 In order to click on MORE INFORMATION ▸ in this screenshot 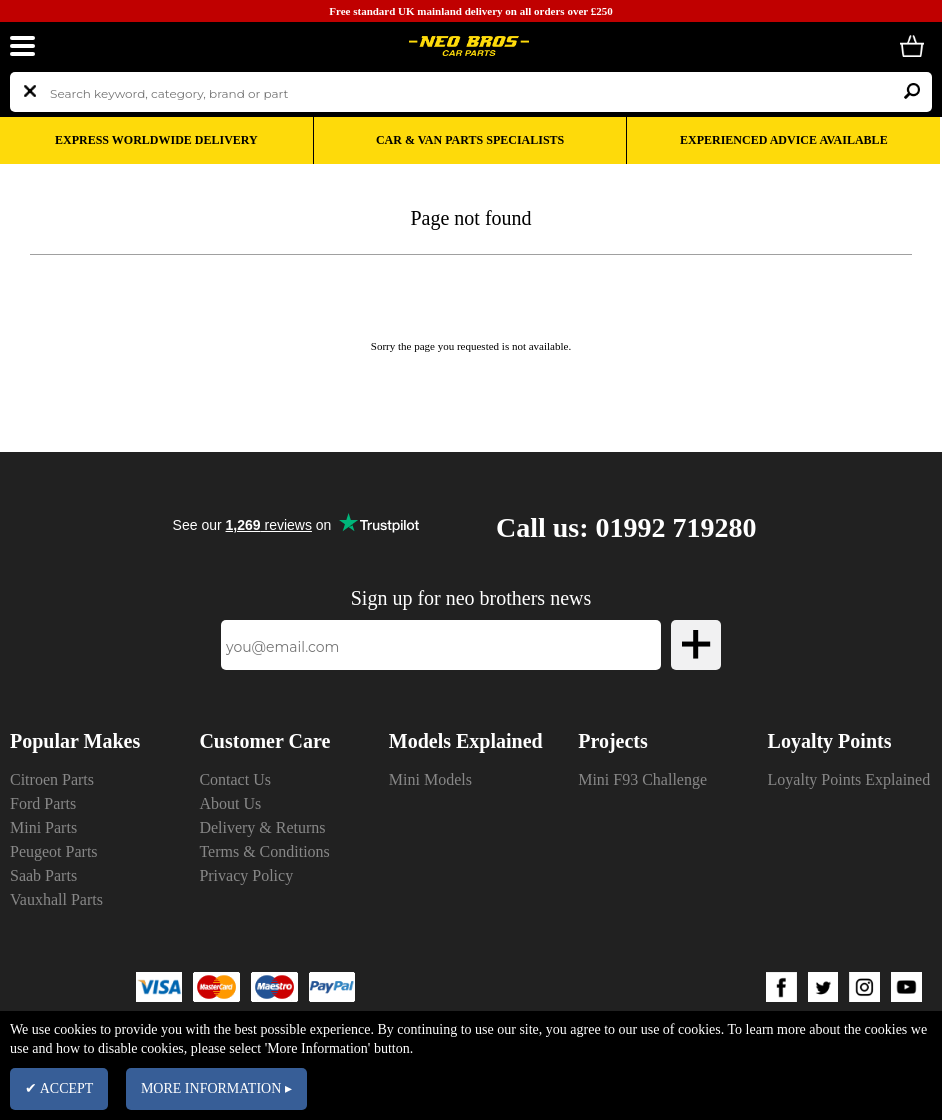, I will do `click(216, 1088)`.